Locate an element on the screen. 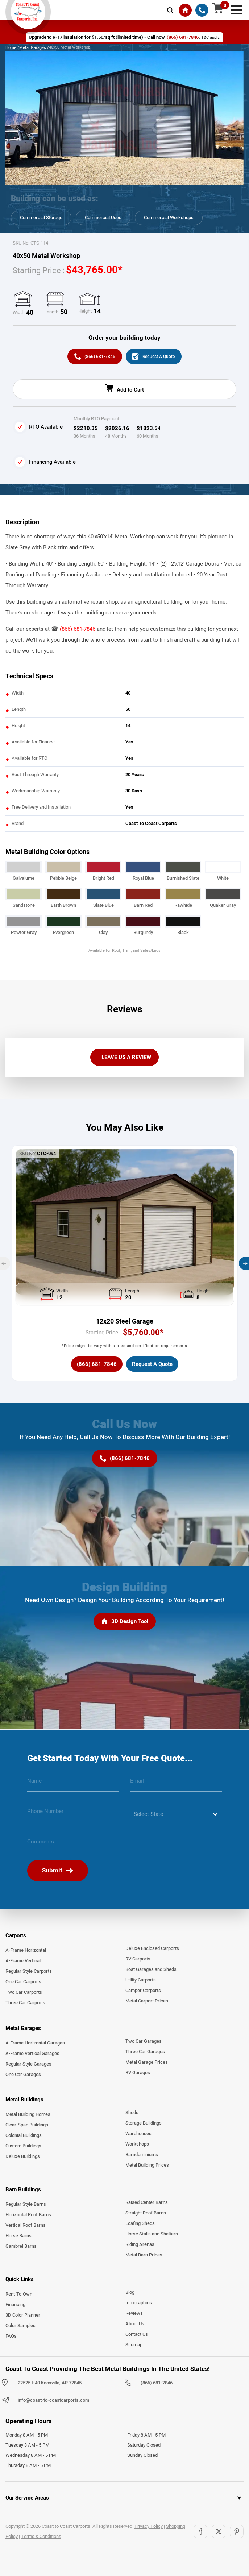 Image resolution: width=249 pixels, height=2576 pixels. [email] is located at coordinates (176, 1785).